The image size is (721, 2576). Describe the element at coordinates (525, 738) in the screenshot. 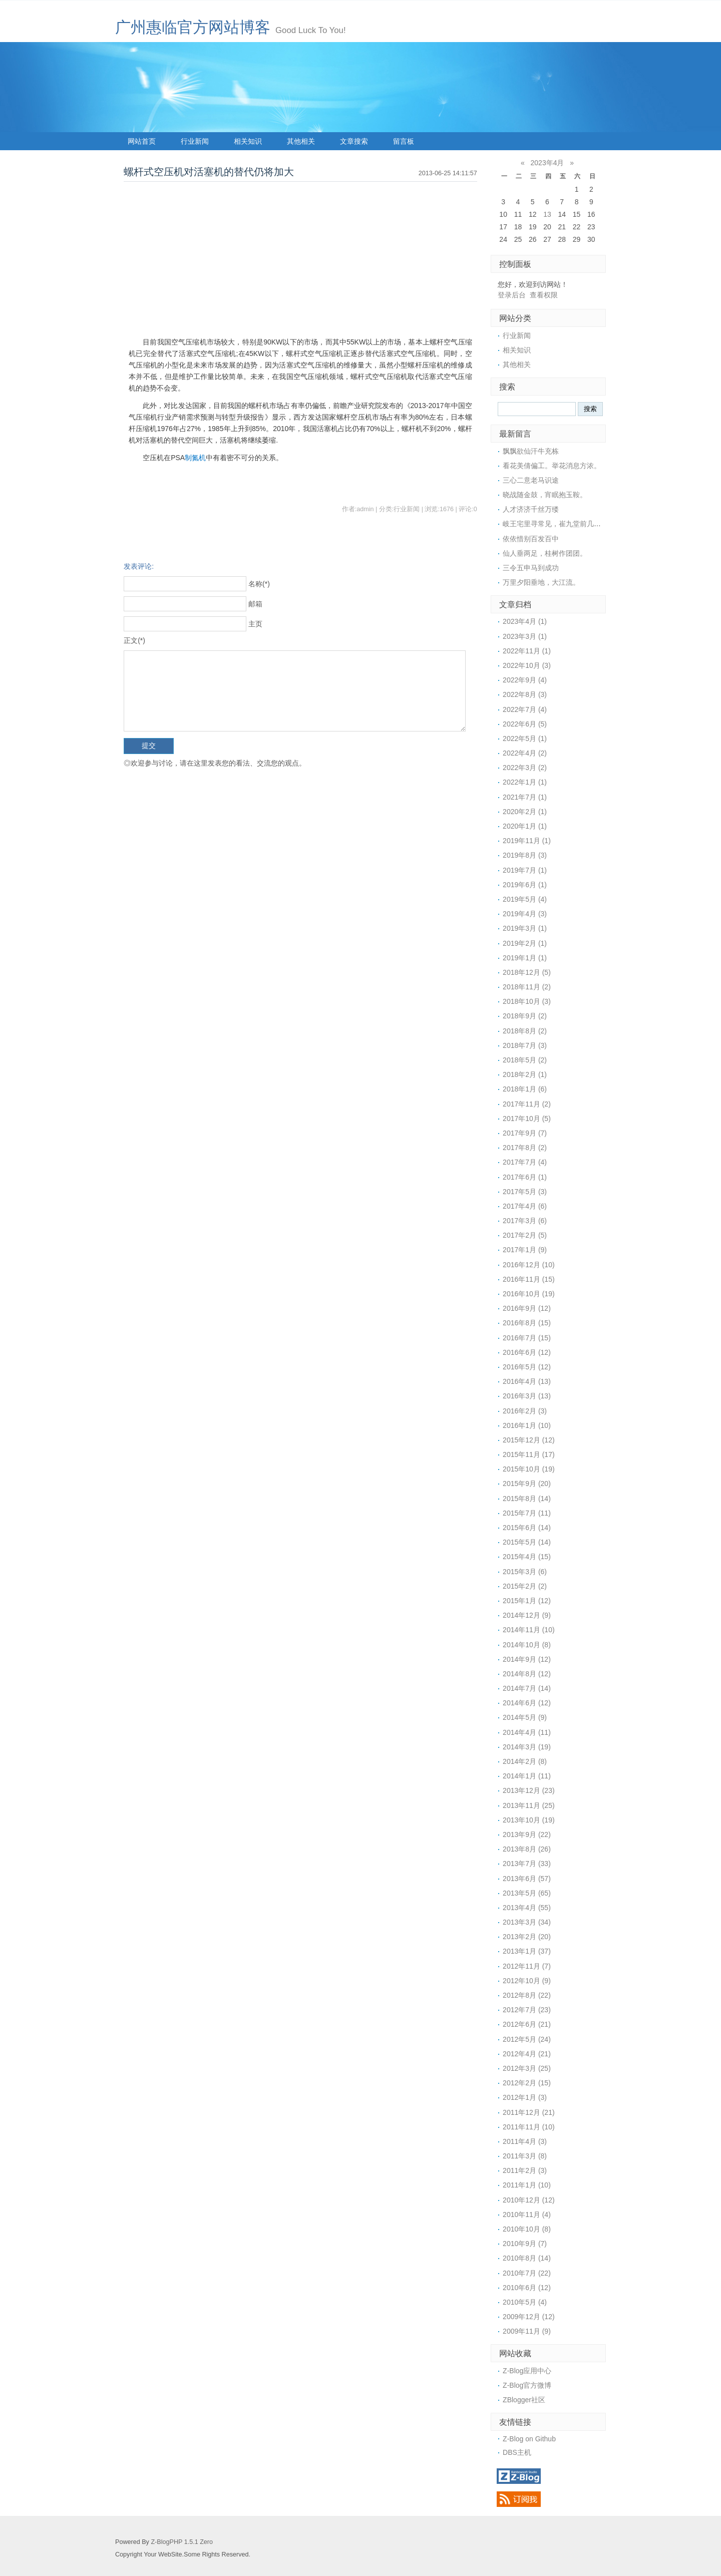

I see `2022年5月 (1)` at that location.